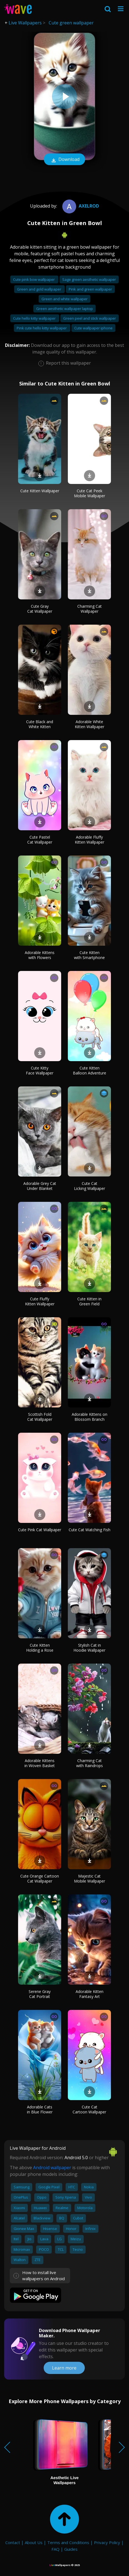  I want to click on Cute Pink Cat Wallpaper, so click(39, 1529).